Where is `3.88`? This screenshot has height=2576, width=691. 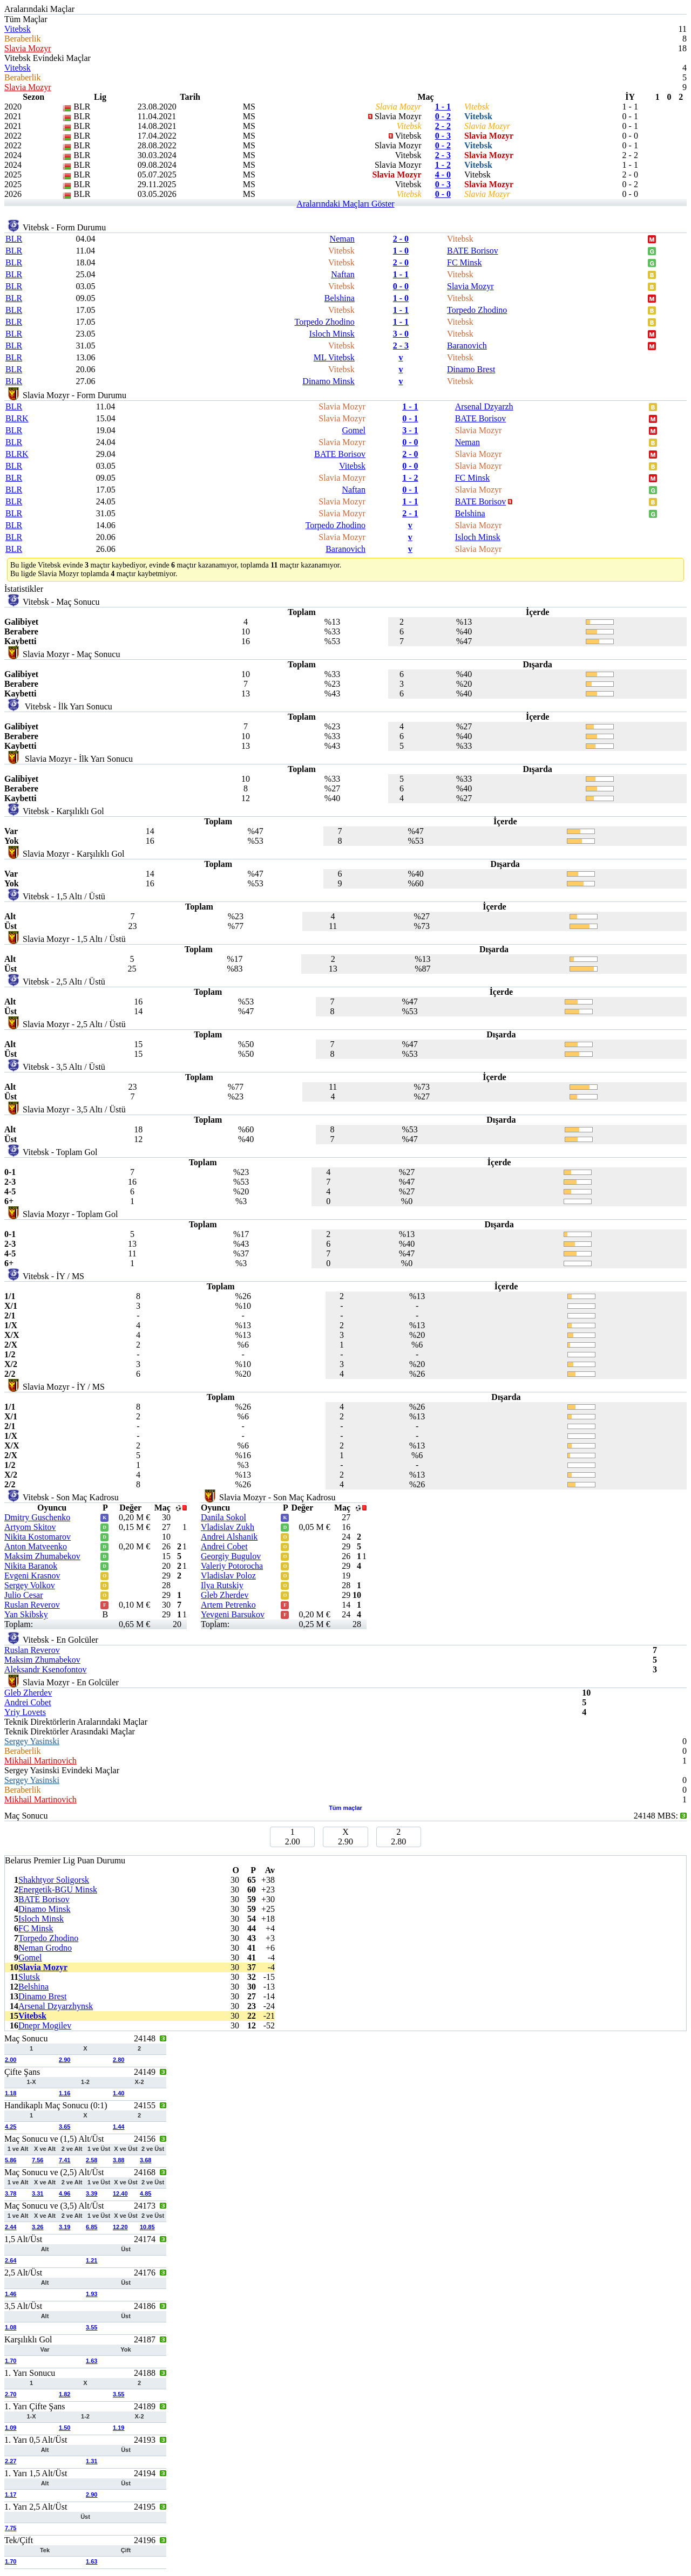 3.88 is located at coordinates (118, 2160).